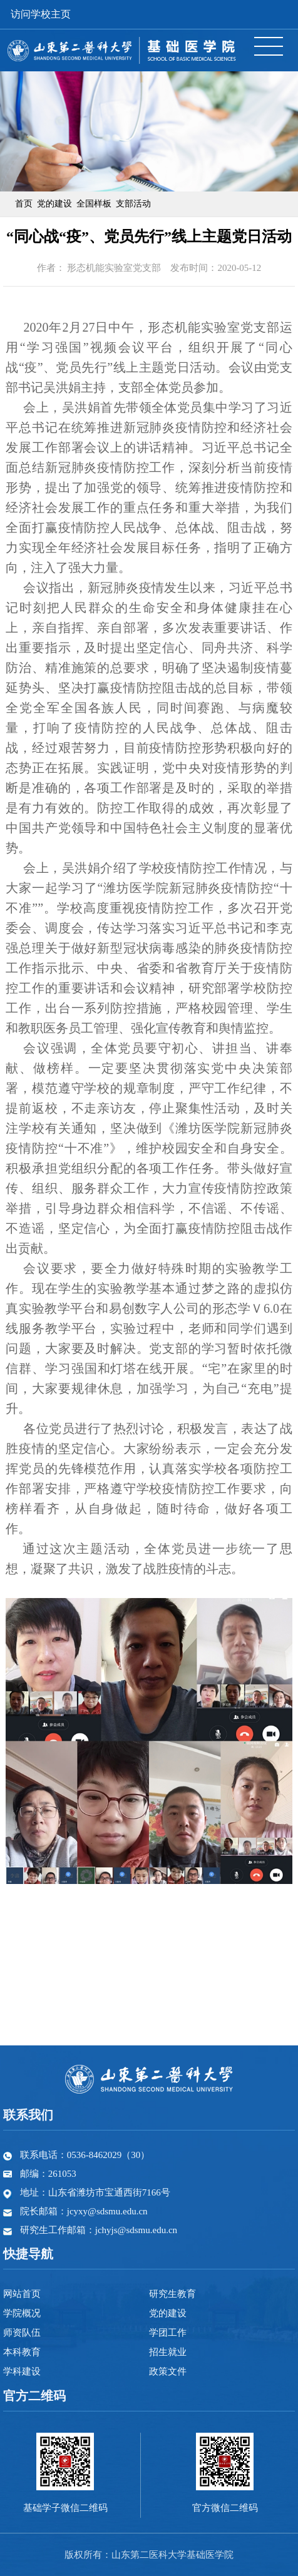 This screenshot has width=298, height=2576. Describe the element at coordinates (168, 2371) in the screenshot. I see `政策文件` at that location.